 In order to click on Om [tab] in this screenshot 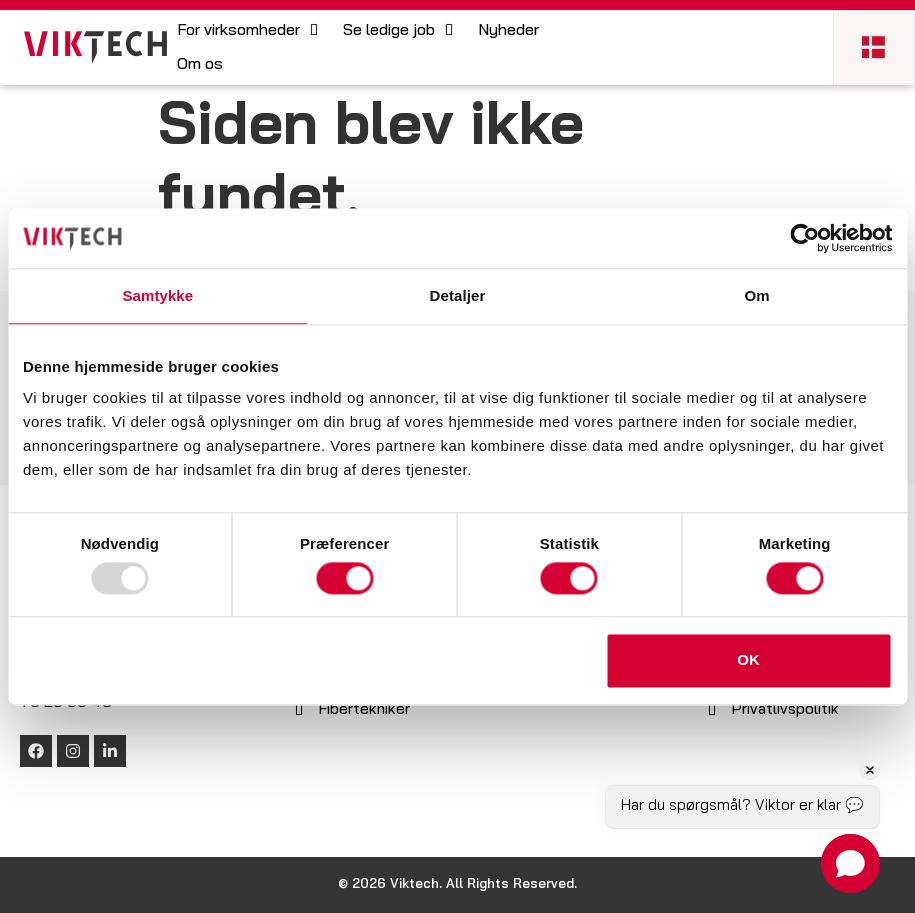, I will do `click(757, 295)`.